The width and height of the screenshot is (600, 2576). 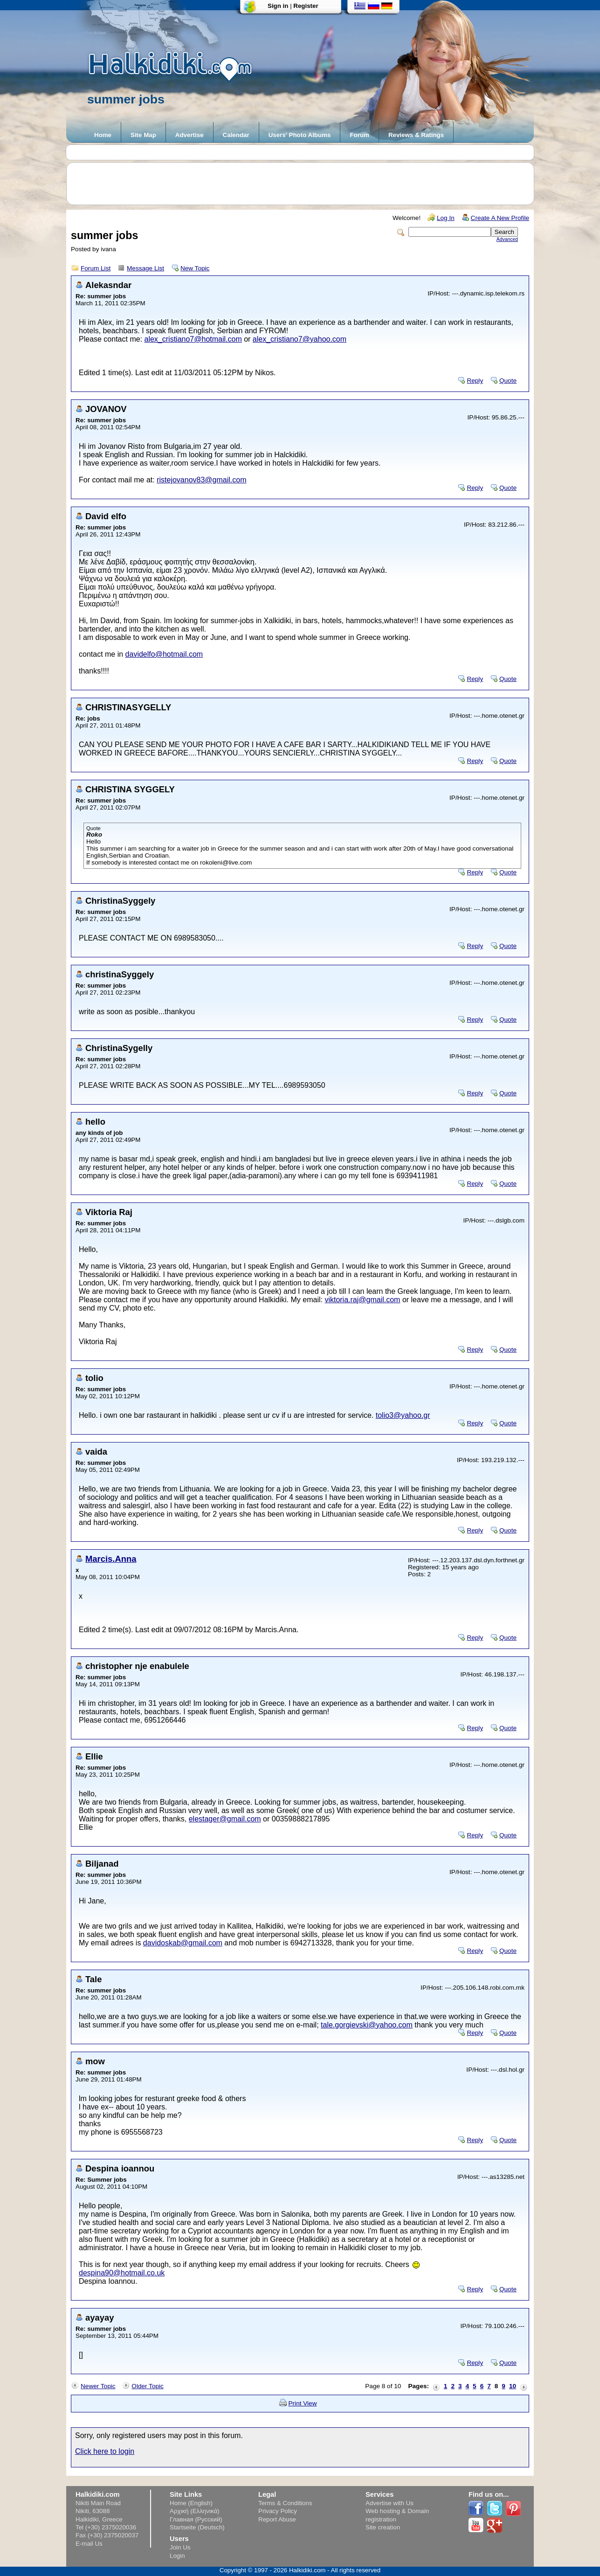 I want to click on New Topic, so click(x=194, y=268).